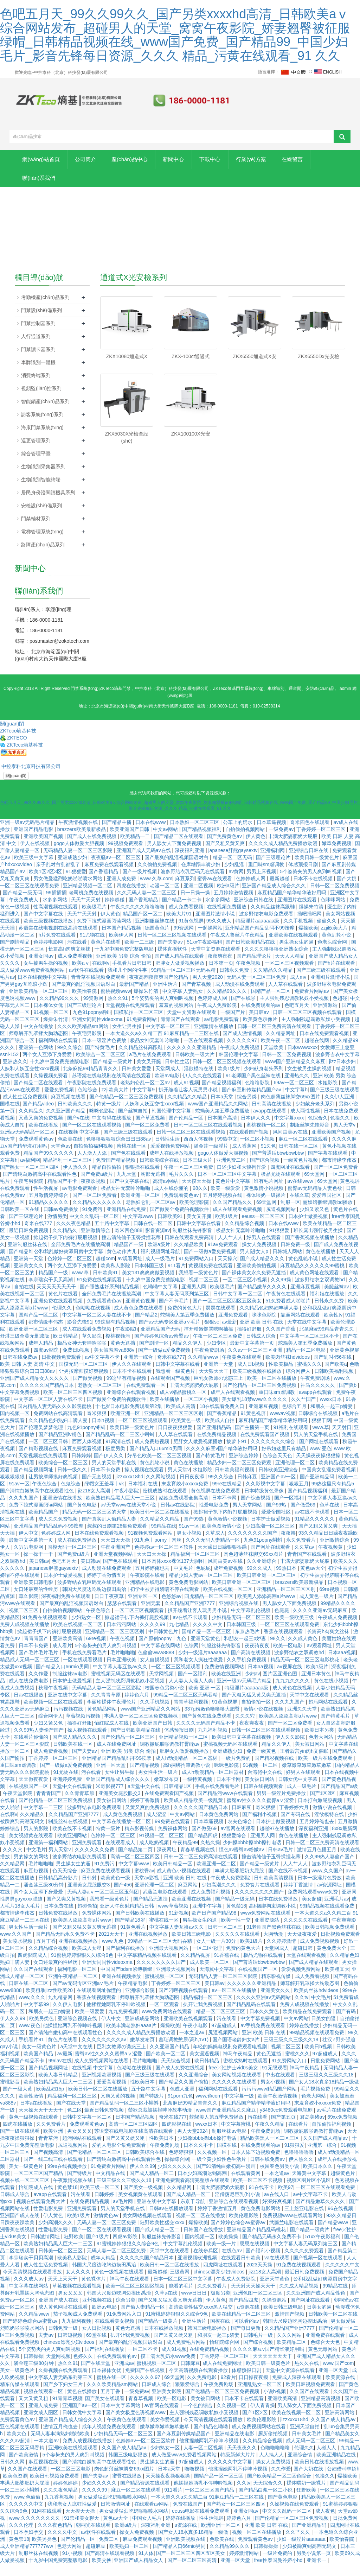 This screenshot has width=360, height=2576. Describe the element at coordinates (34, 1341) in the screenshot. I see `欧洲亚洲一区二区三区` at that location.